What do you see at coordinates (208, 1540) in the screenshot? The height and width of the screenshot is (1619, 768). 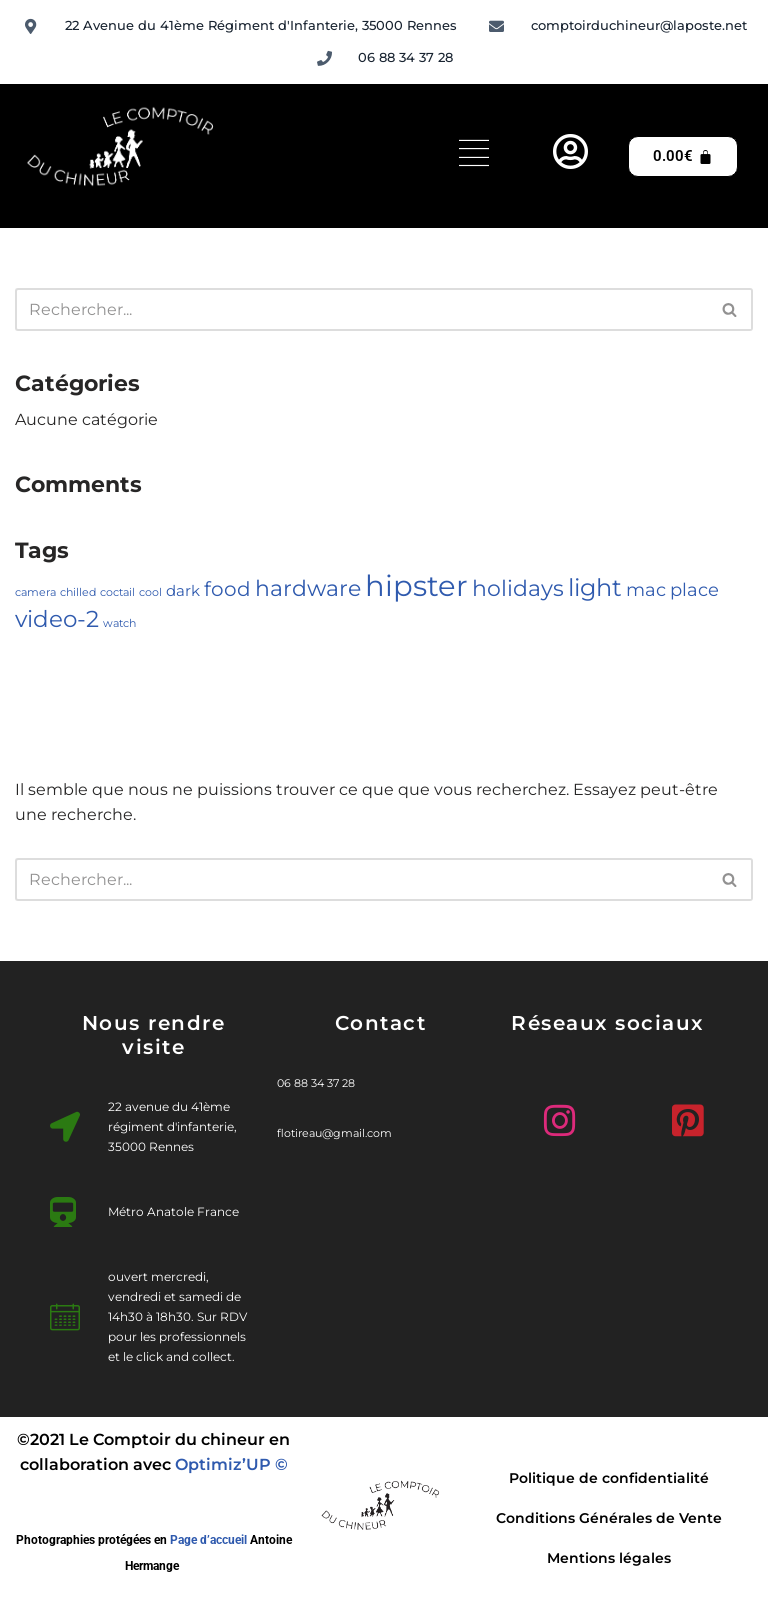 I see `Page d’accueil` at bounding box center [208, 1540].